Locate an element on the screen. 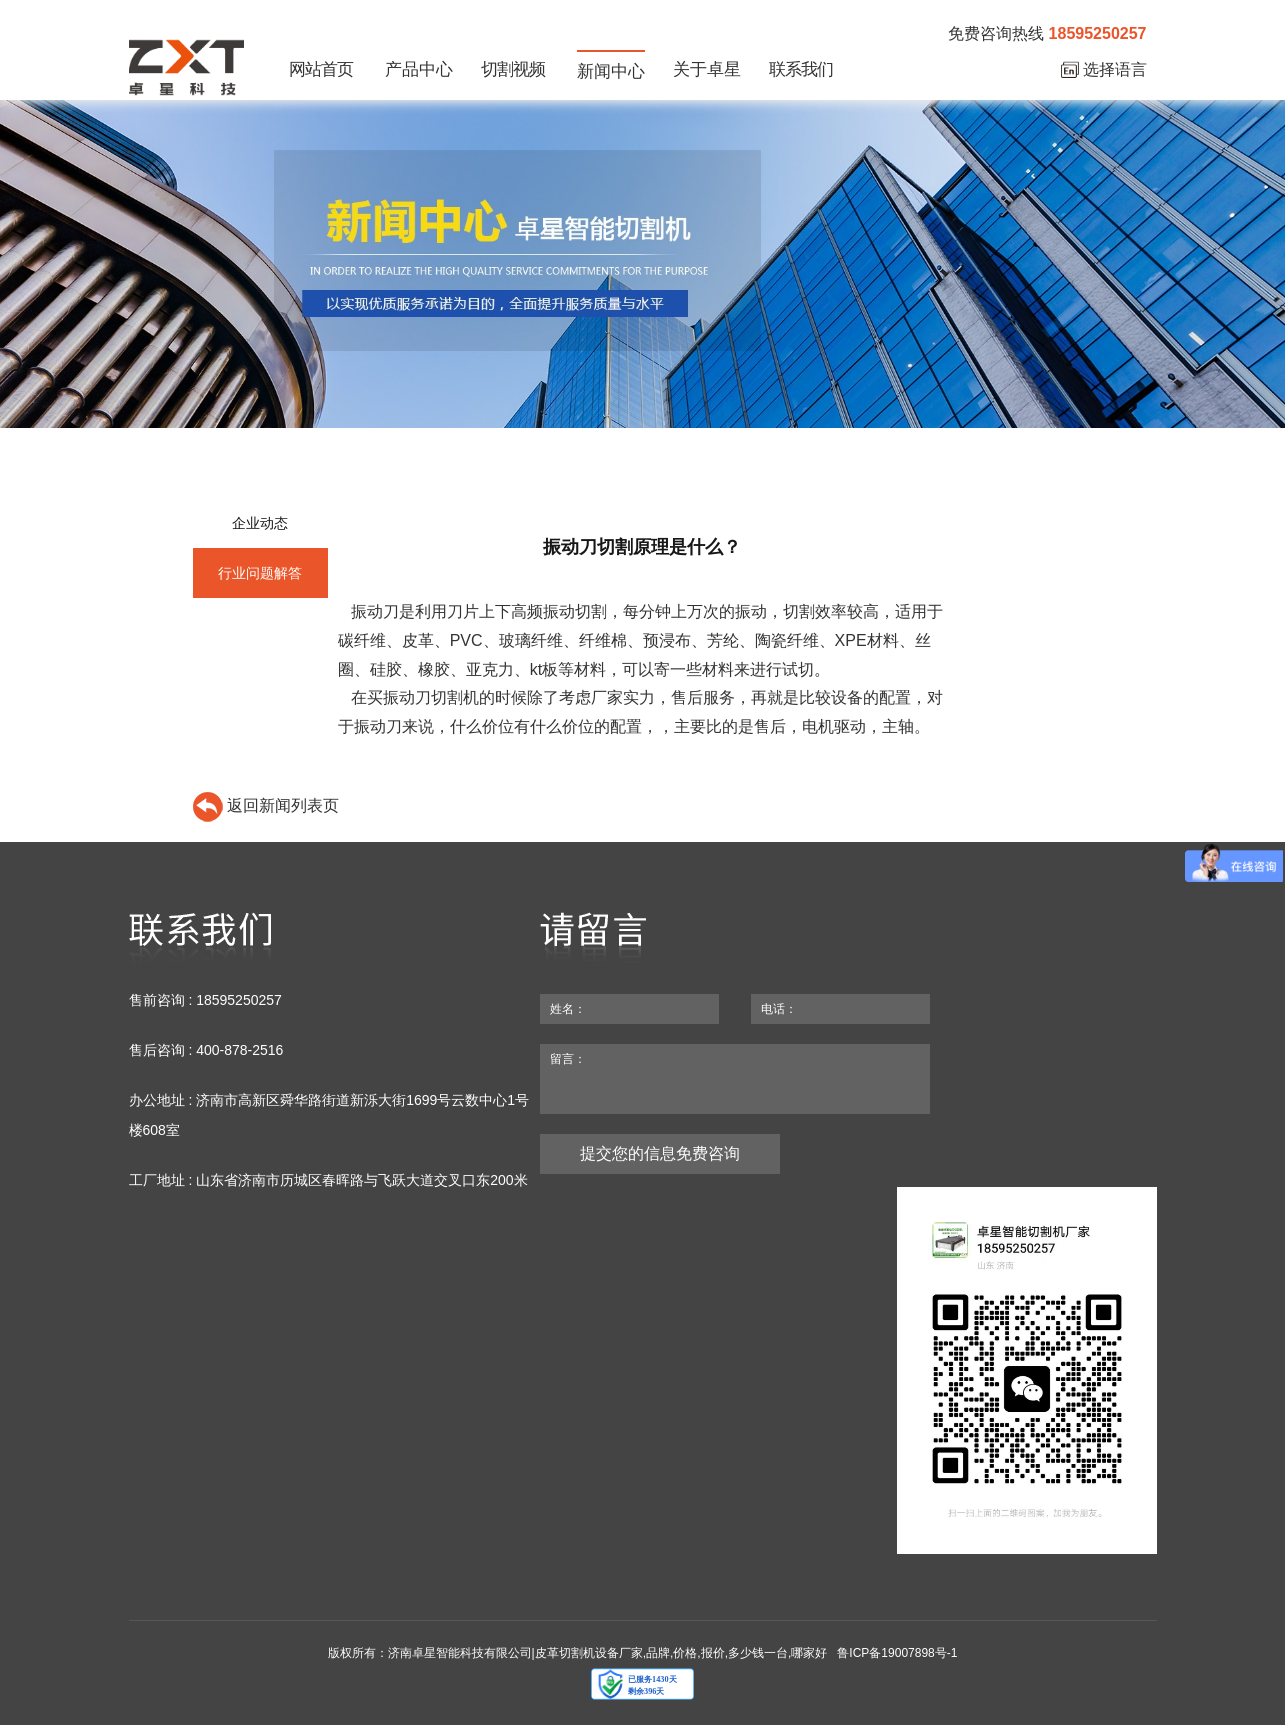  新闻中心 is located at coordinates (611, 71).